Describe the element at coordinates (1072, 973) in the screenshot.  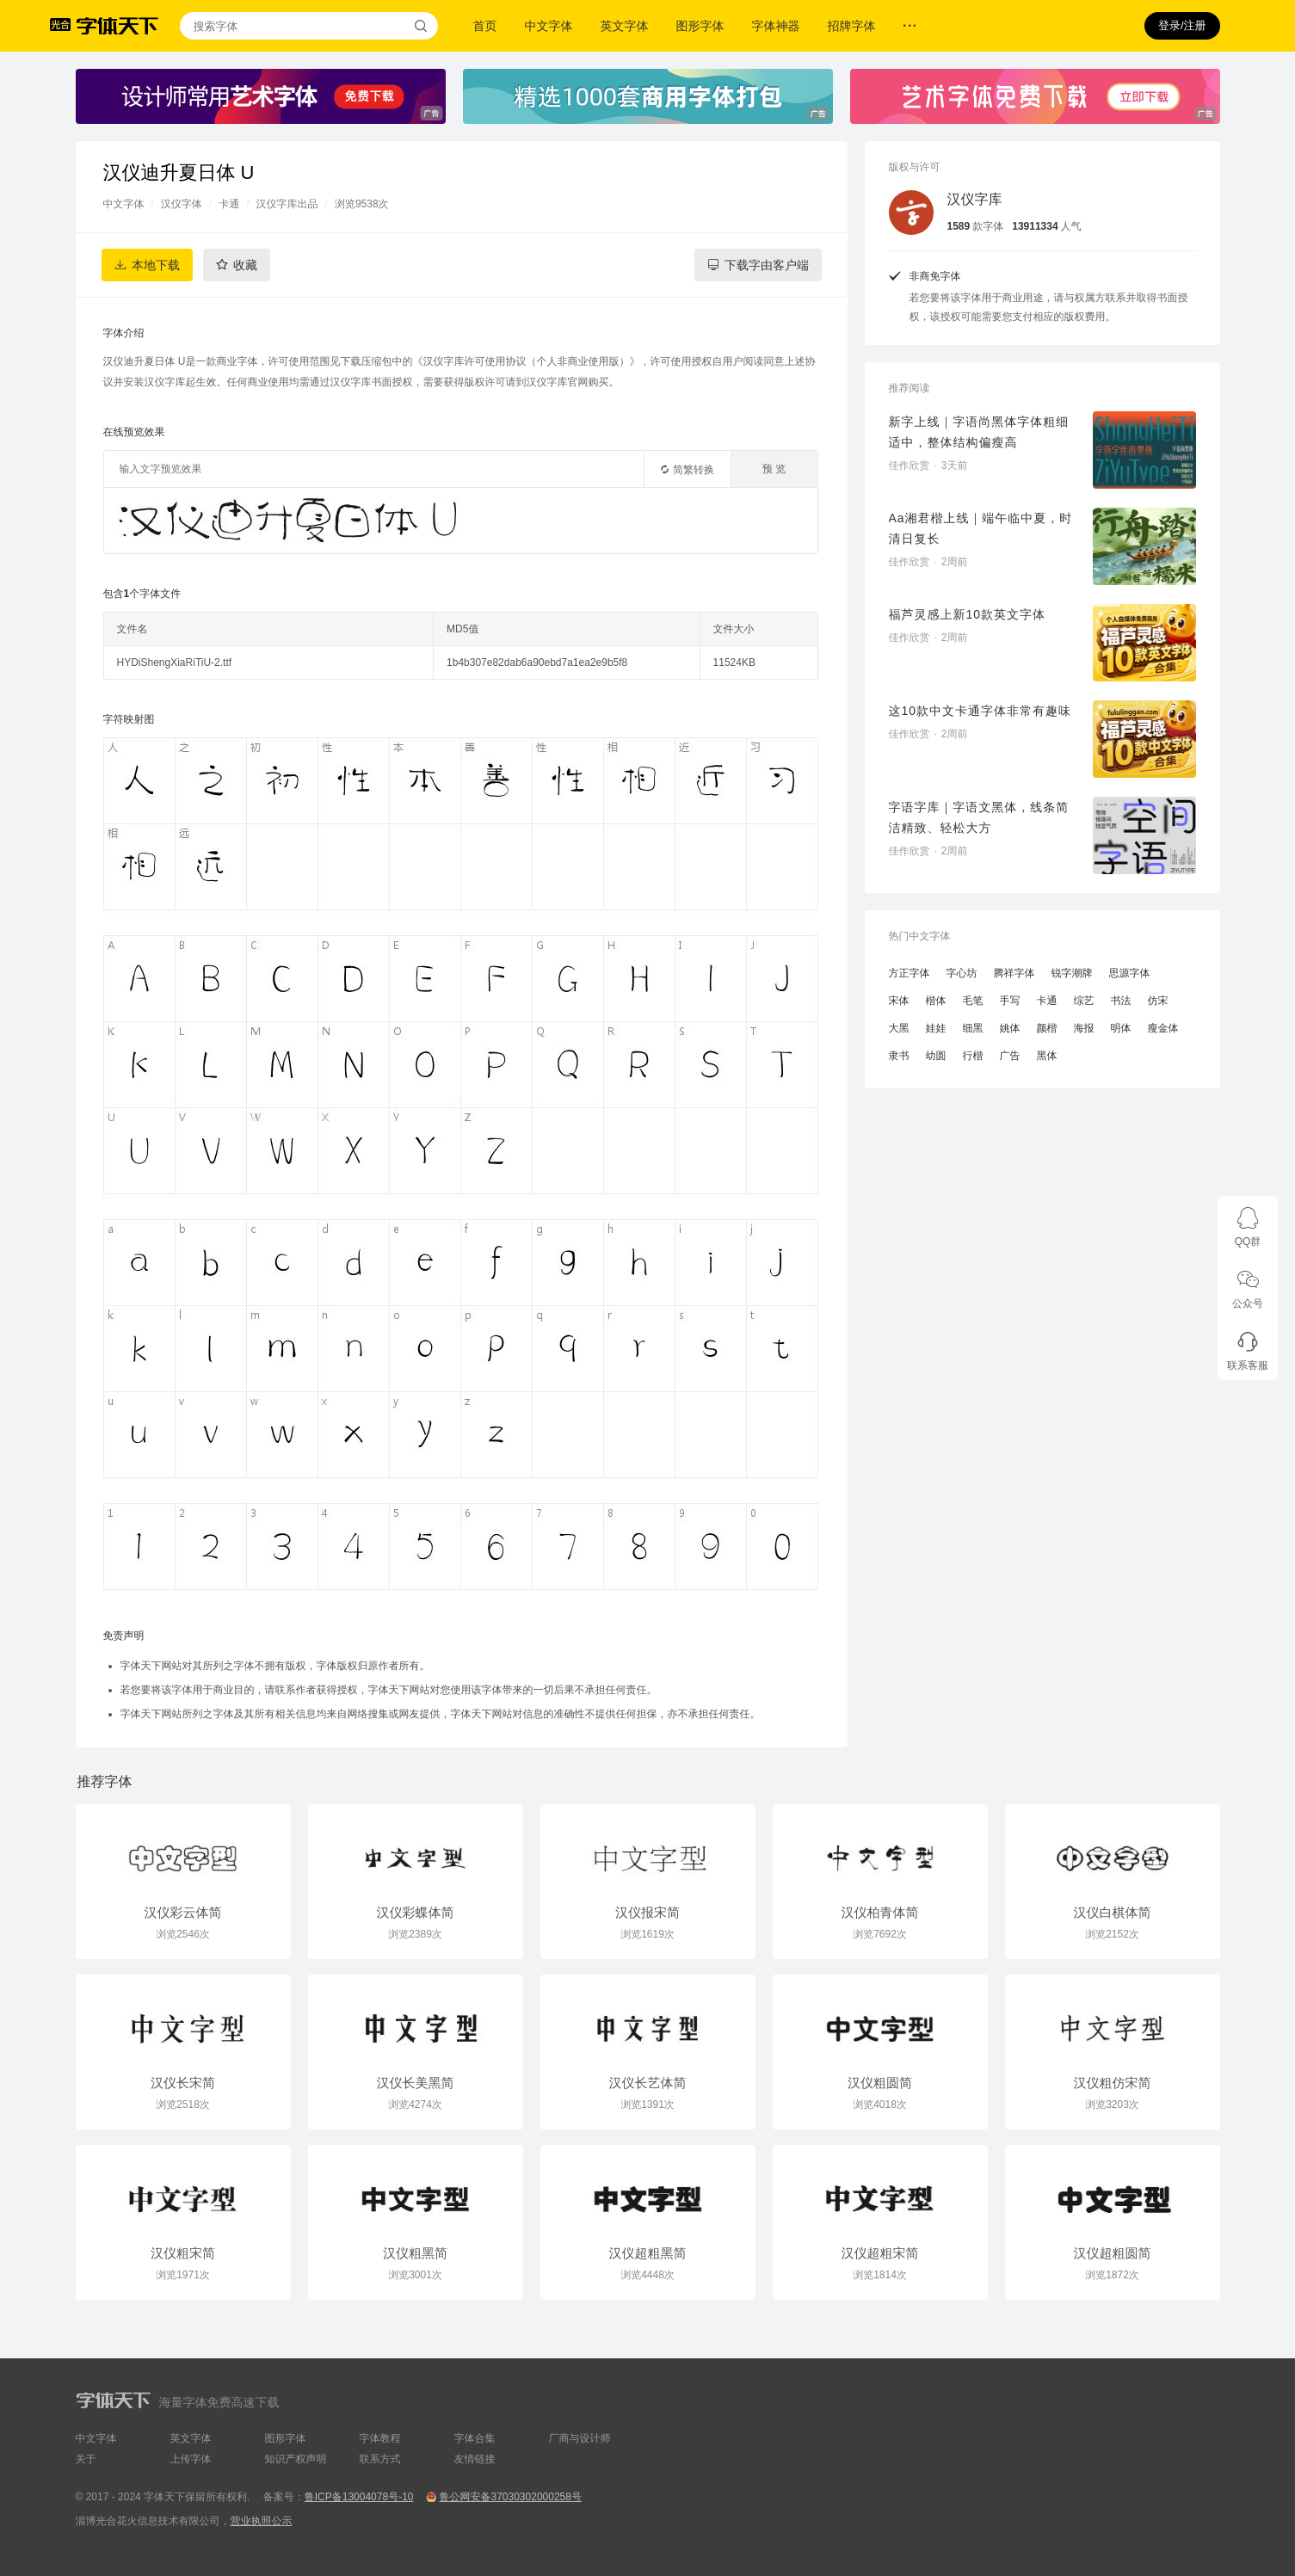
I see `锐字潮牌` at that location.